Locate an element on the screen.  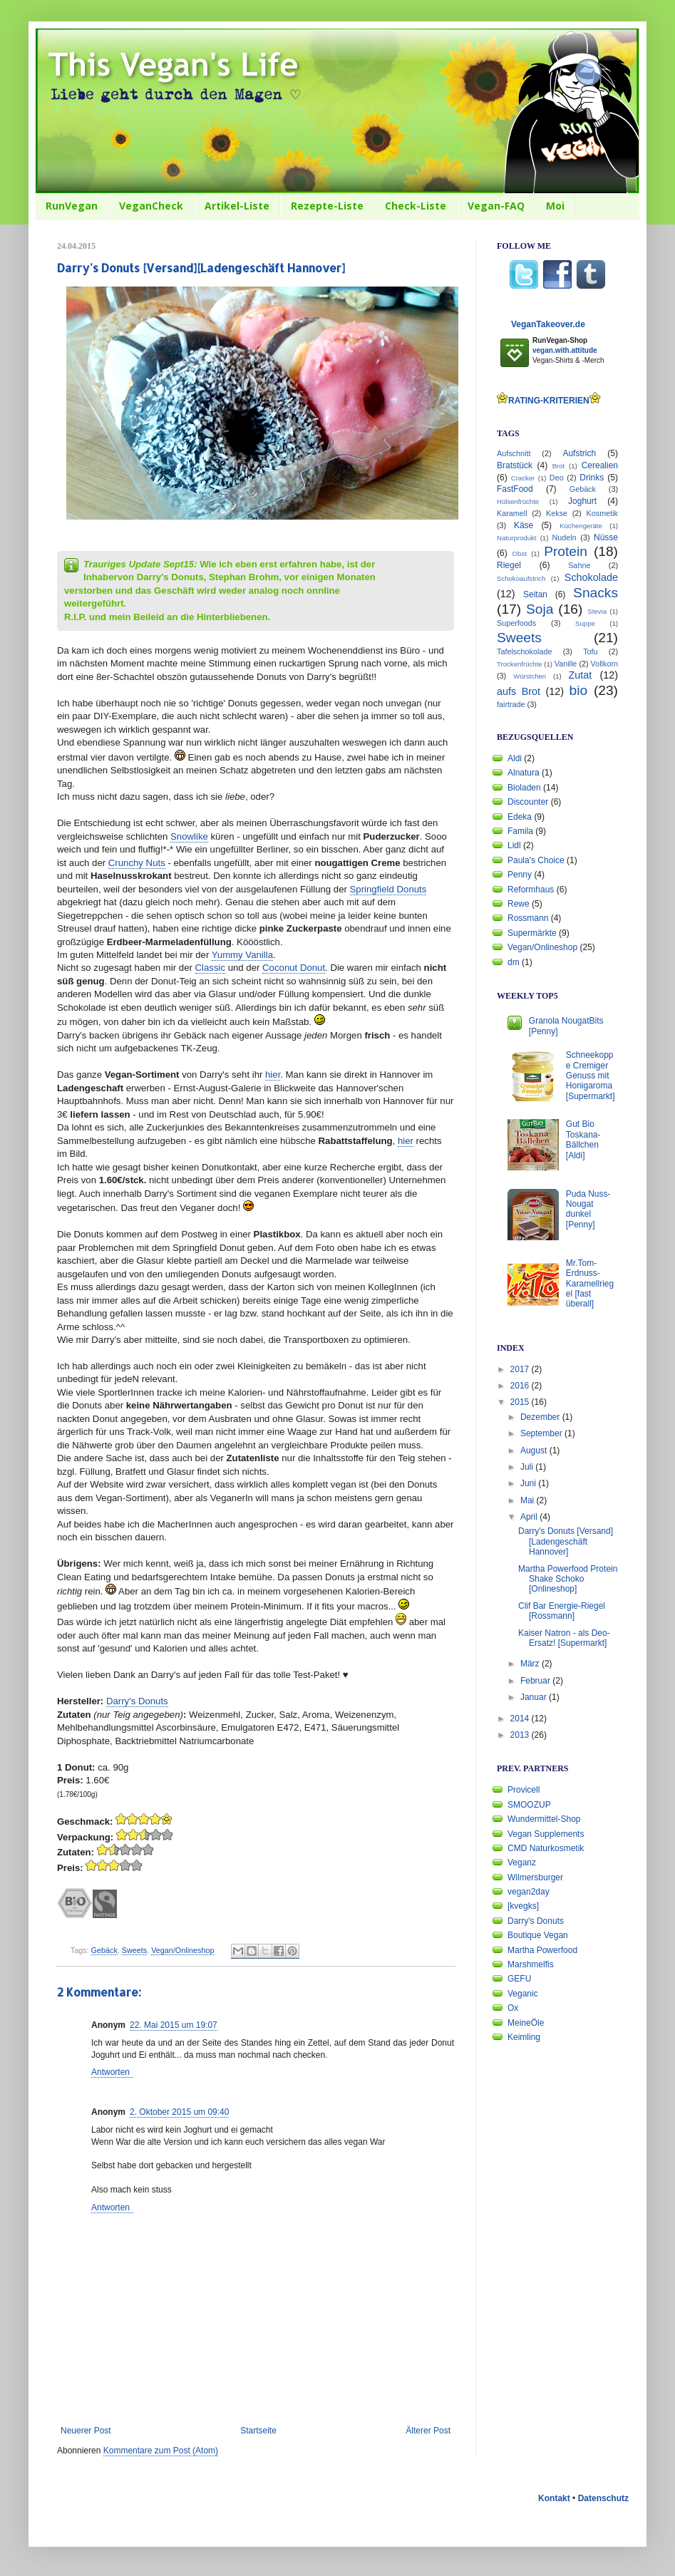
Protein is located at coordinates (565, 551).